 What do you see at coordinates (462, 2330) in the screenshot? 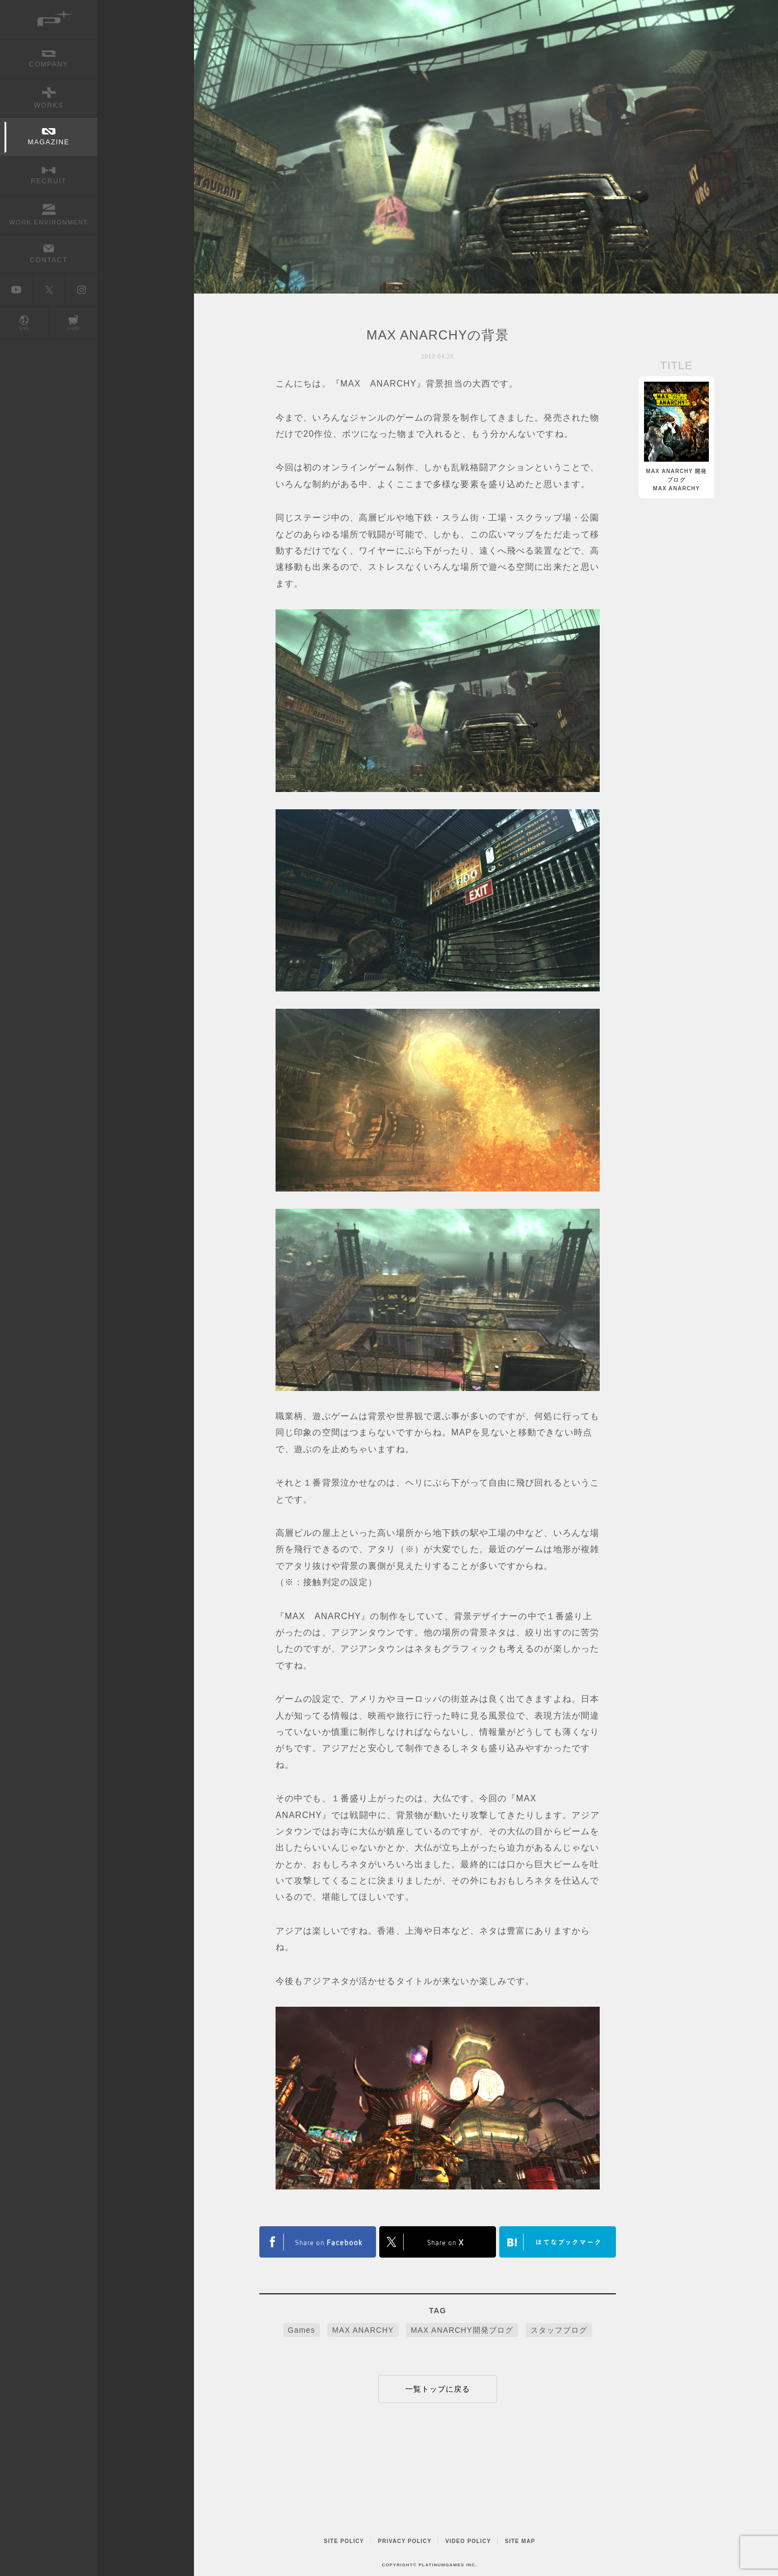
I see `MAX ANARCHY開発ブログ` at bounding box center [462, 2330].